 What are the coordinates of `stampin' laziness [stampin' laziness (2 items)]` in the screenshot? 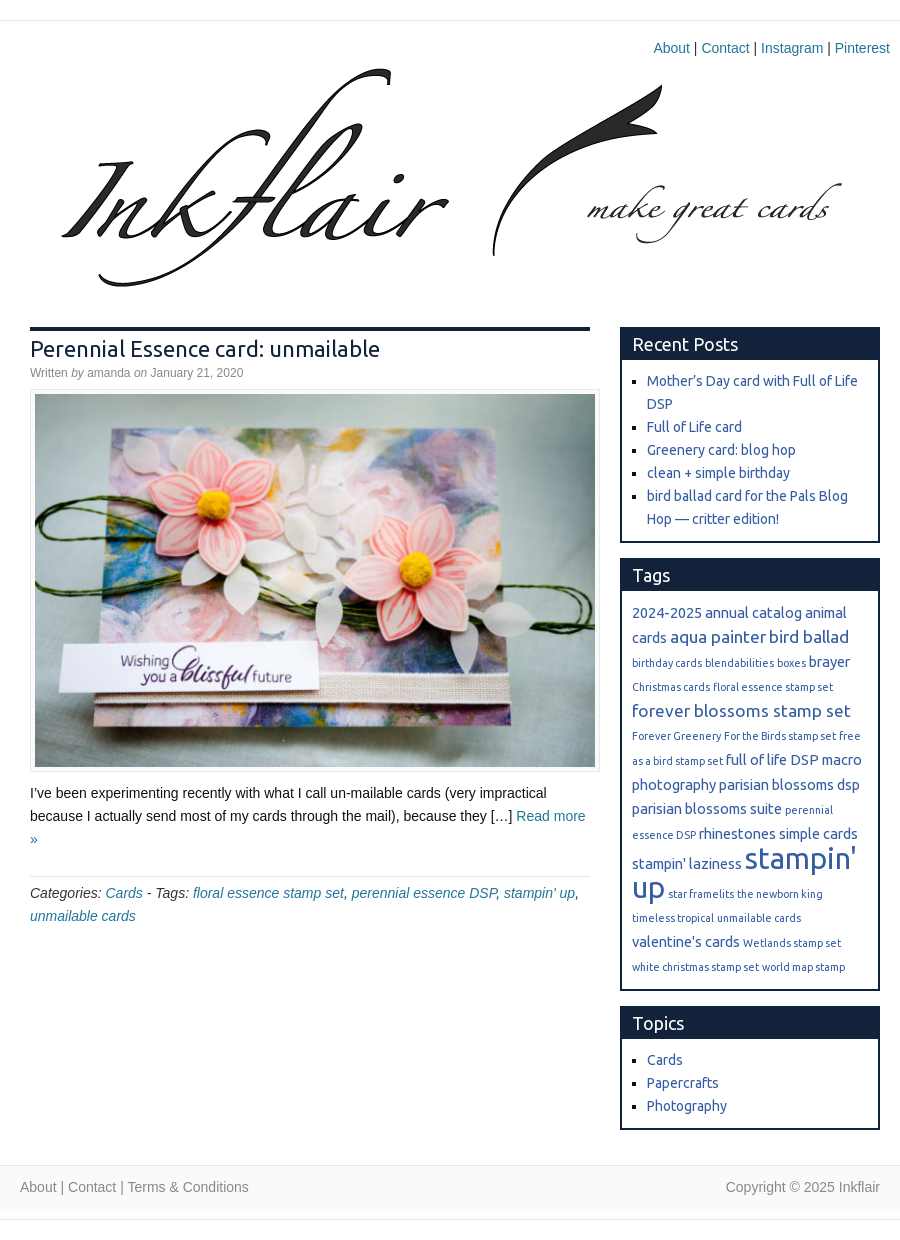 It's located at (687, 863).